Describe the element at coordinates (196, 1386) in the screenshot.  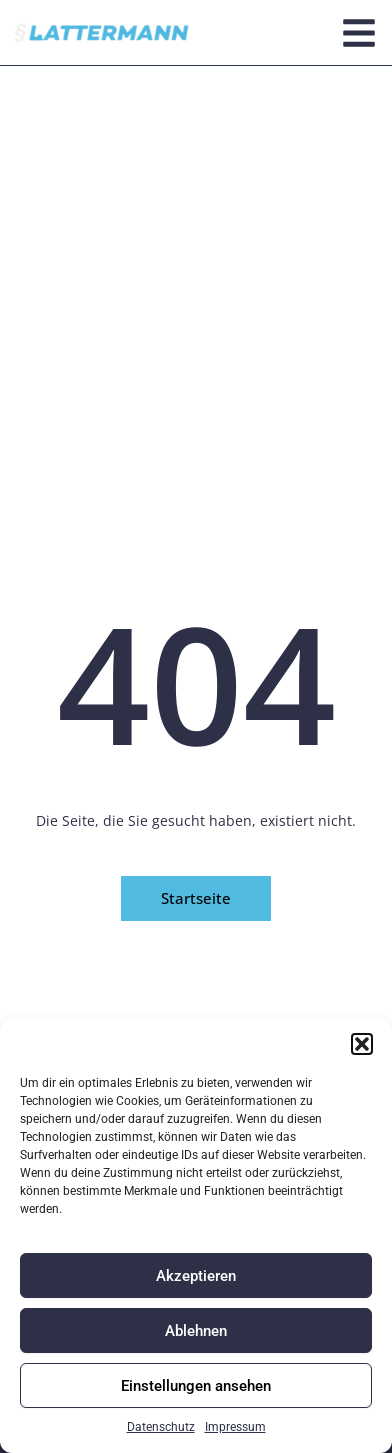
I see `Einstellungen ansehen` at that location.